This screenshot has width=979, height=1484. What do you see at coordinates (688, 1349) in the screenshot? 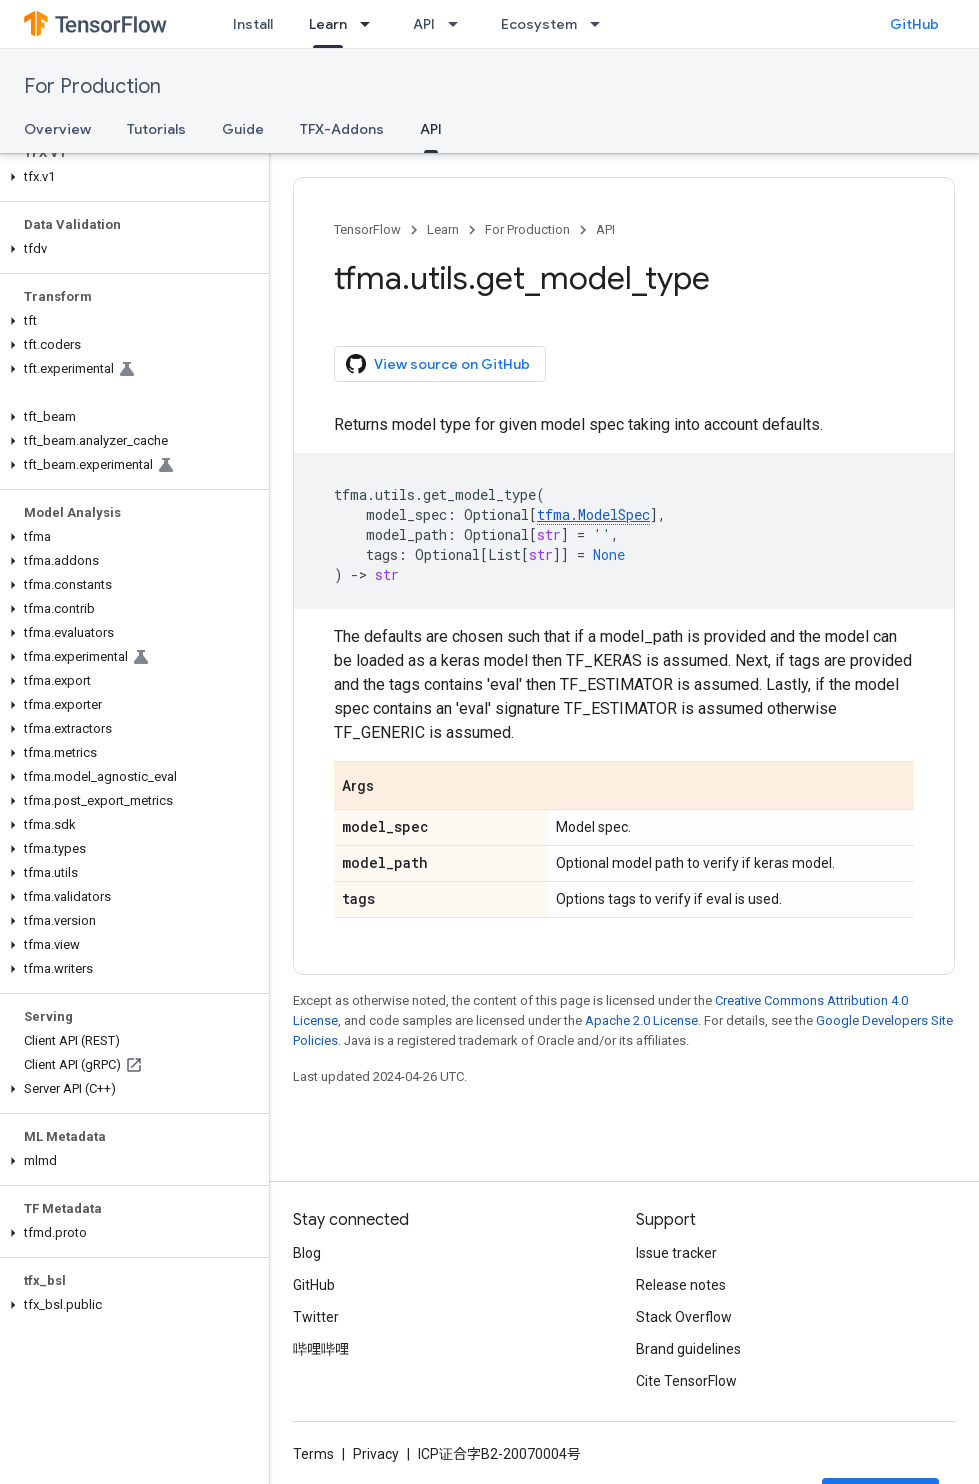
I see `Brand guidelines` at bounding box center [688, 1349].